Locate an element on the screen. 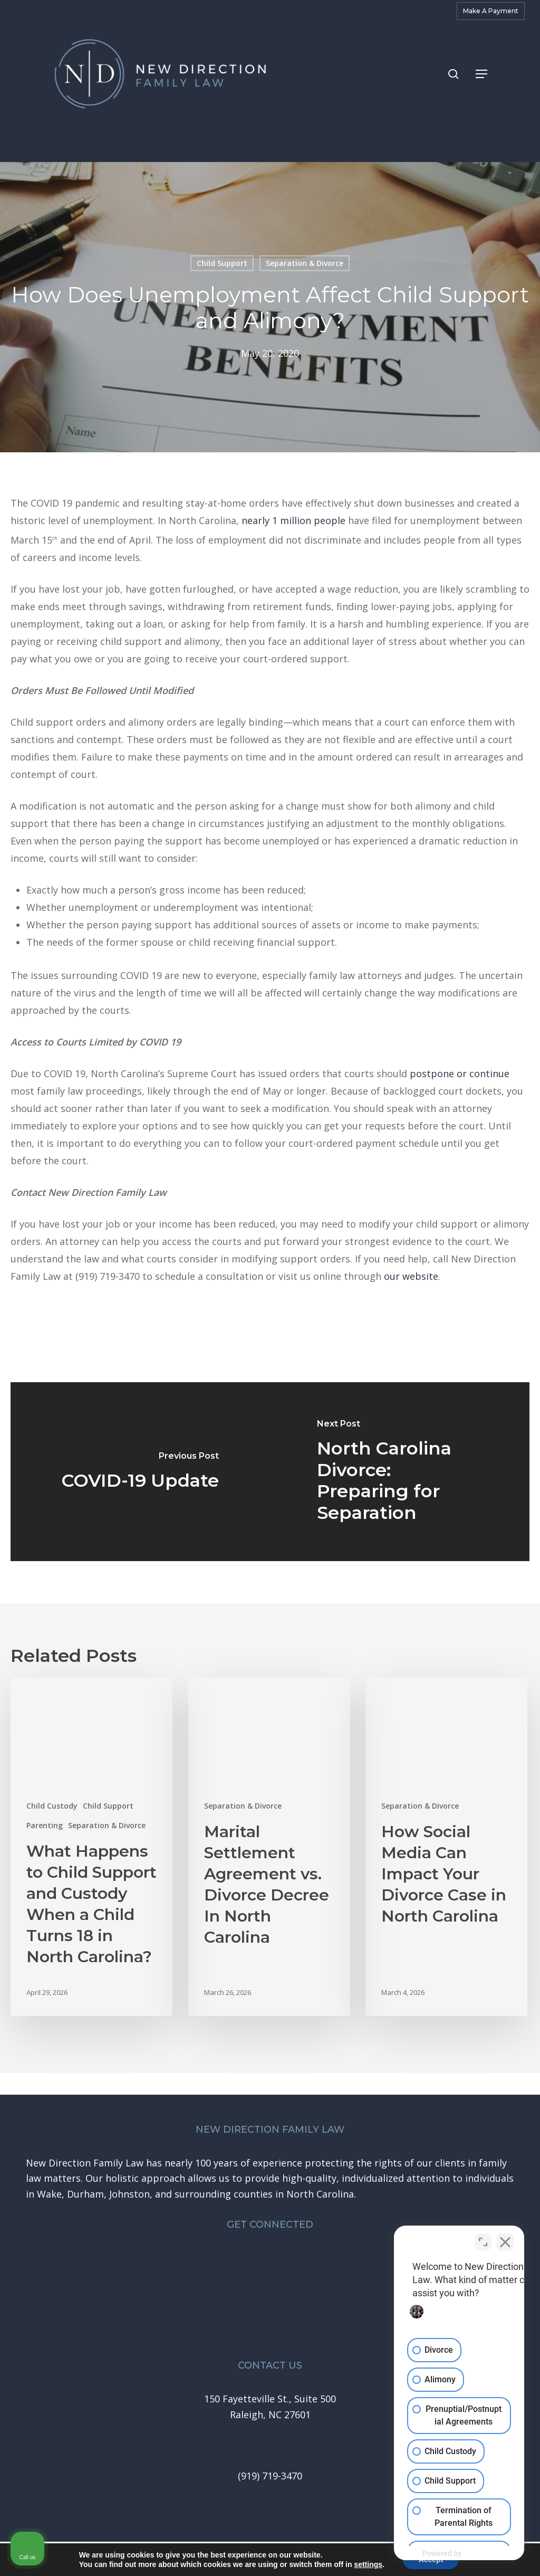 The width and height of the screenshot is (540, 2576). [button] is located at coordinates (481, 74).